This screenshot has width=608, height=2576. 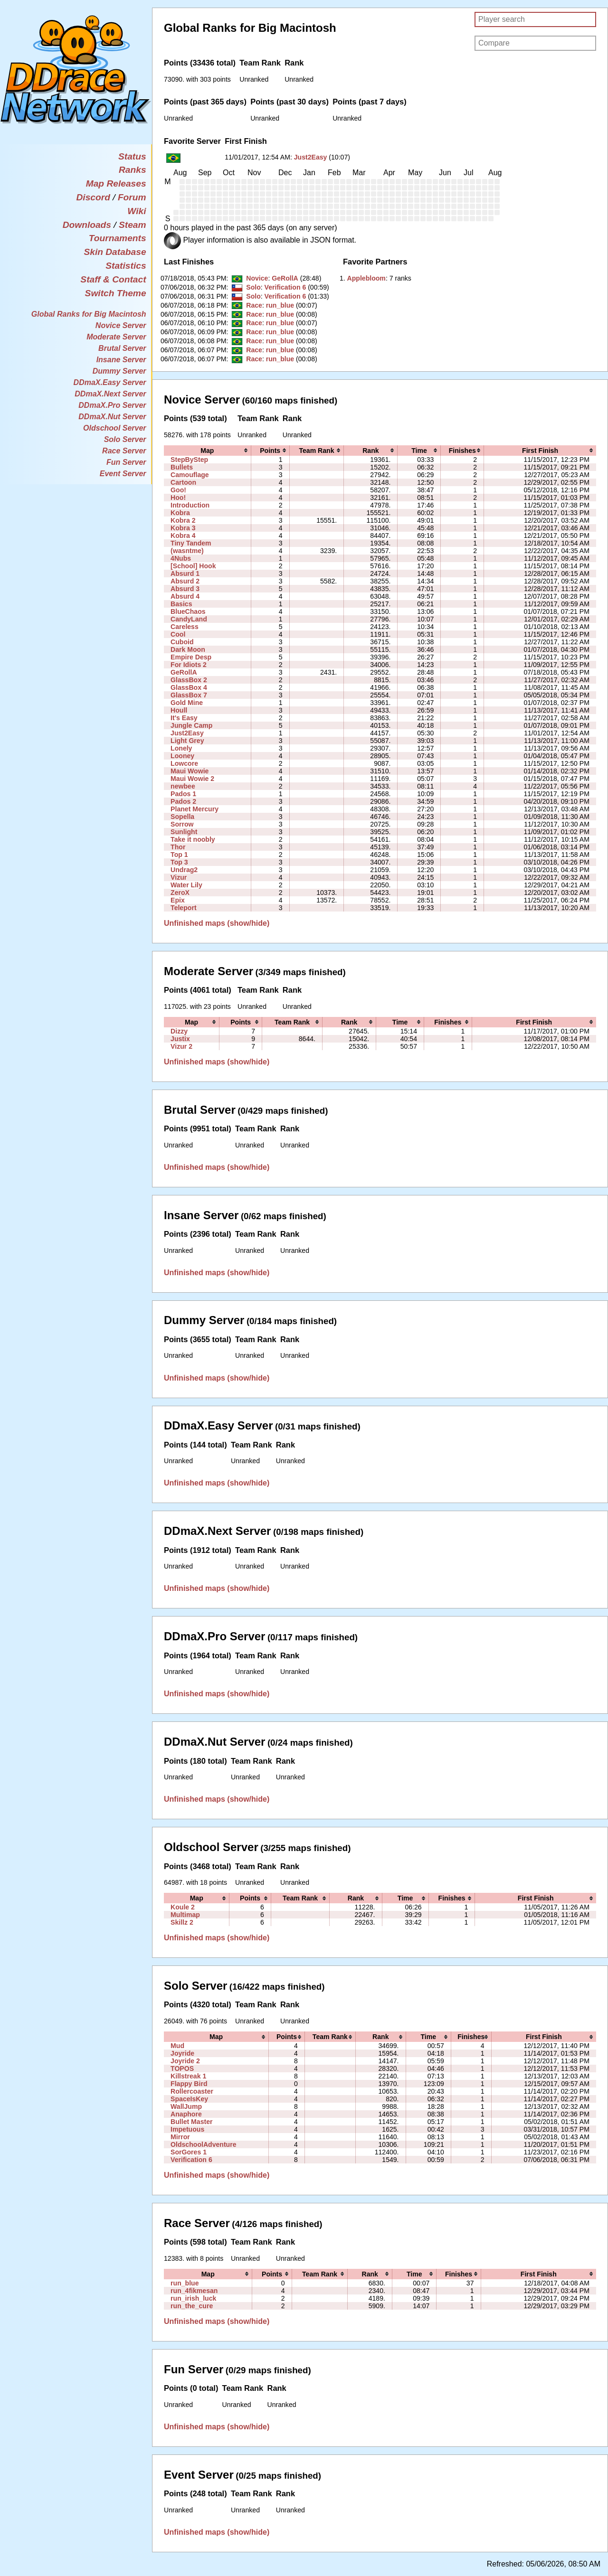 I want to click on Thor, so click(x=178, y=847).